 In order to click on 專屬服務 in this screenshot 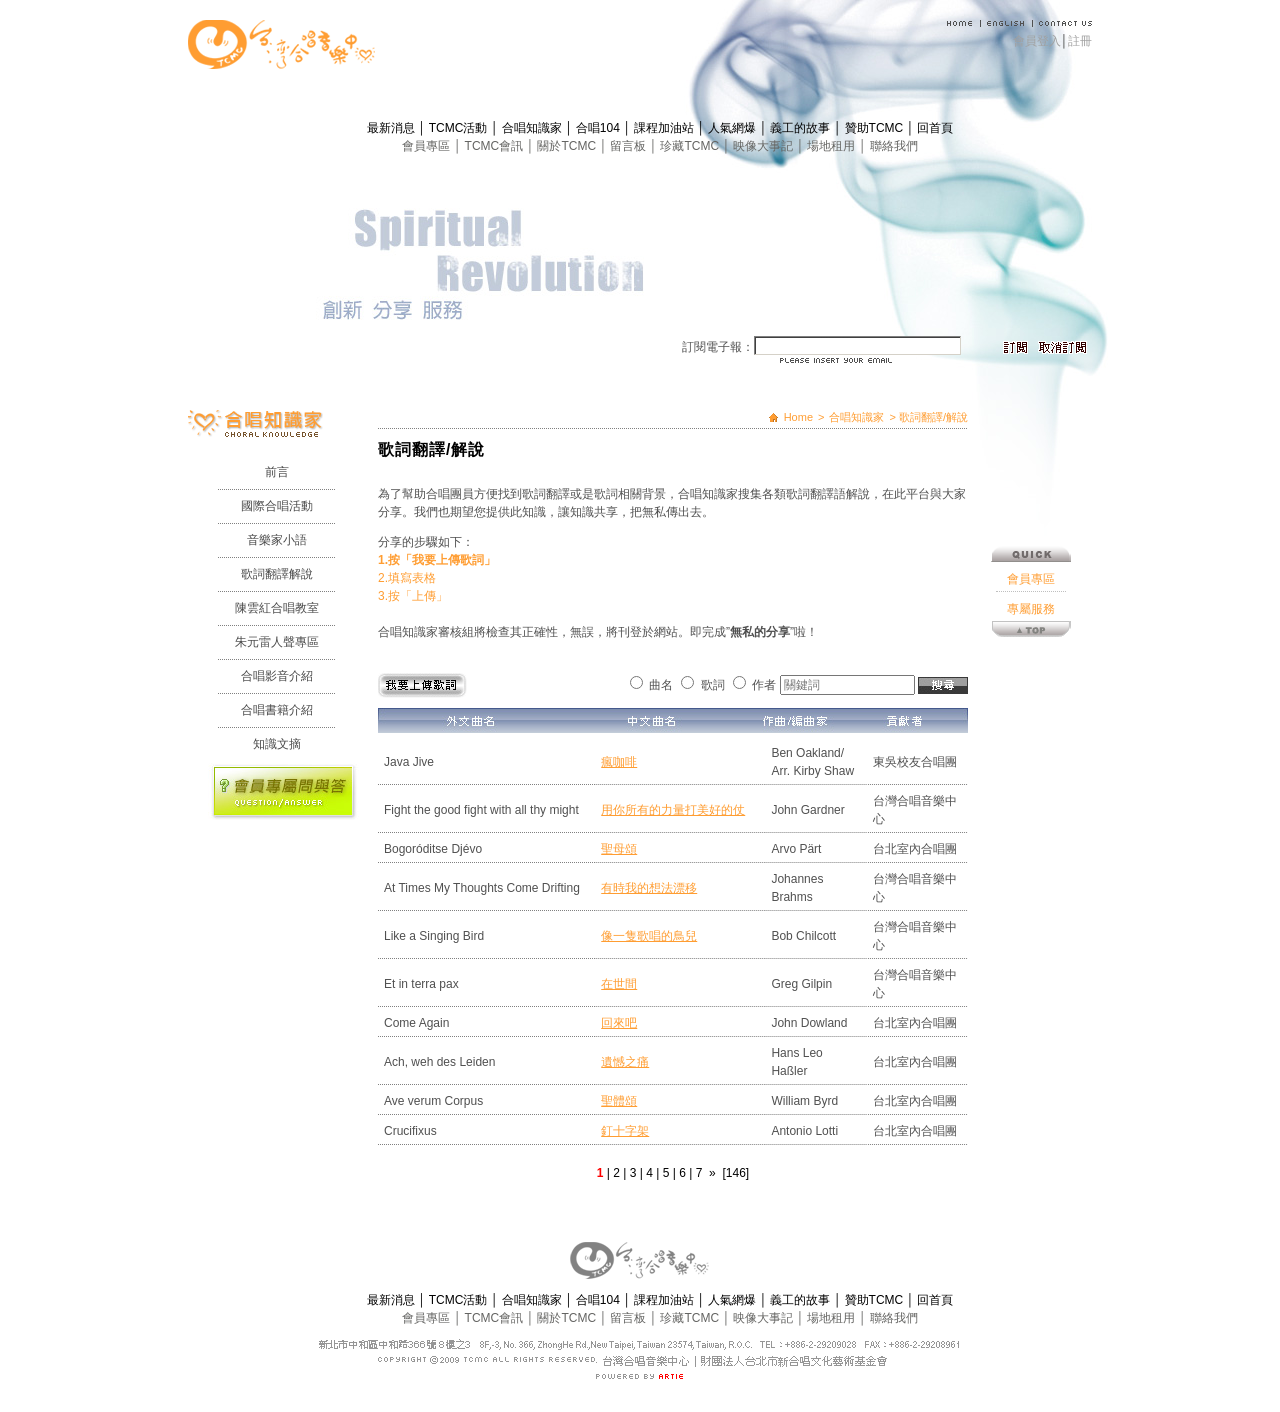, I will do `click(1031, 609)`.